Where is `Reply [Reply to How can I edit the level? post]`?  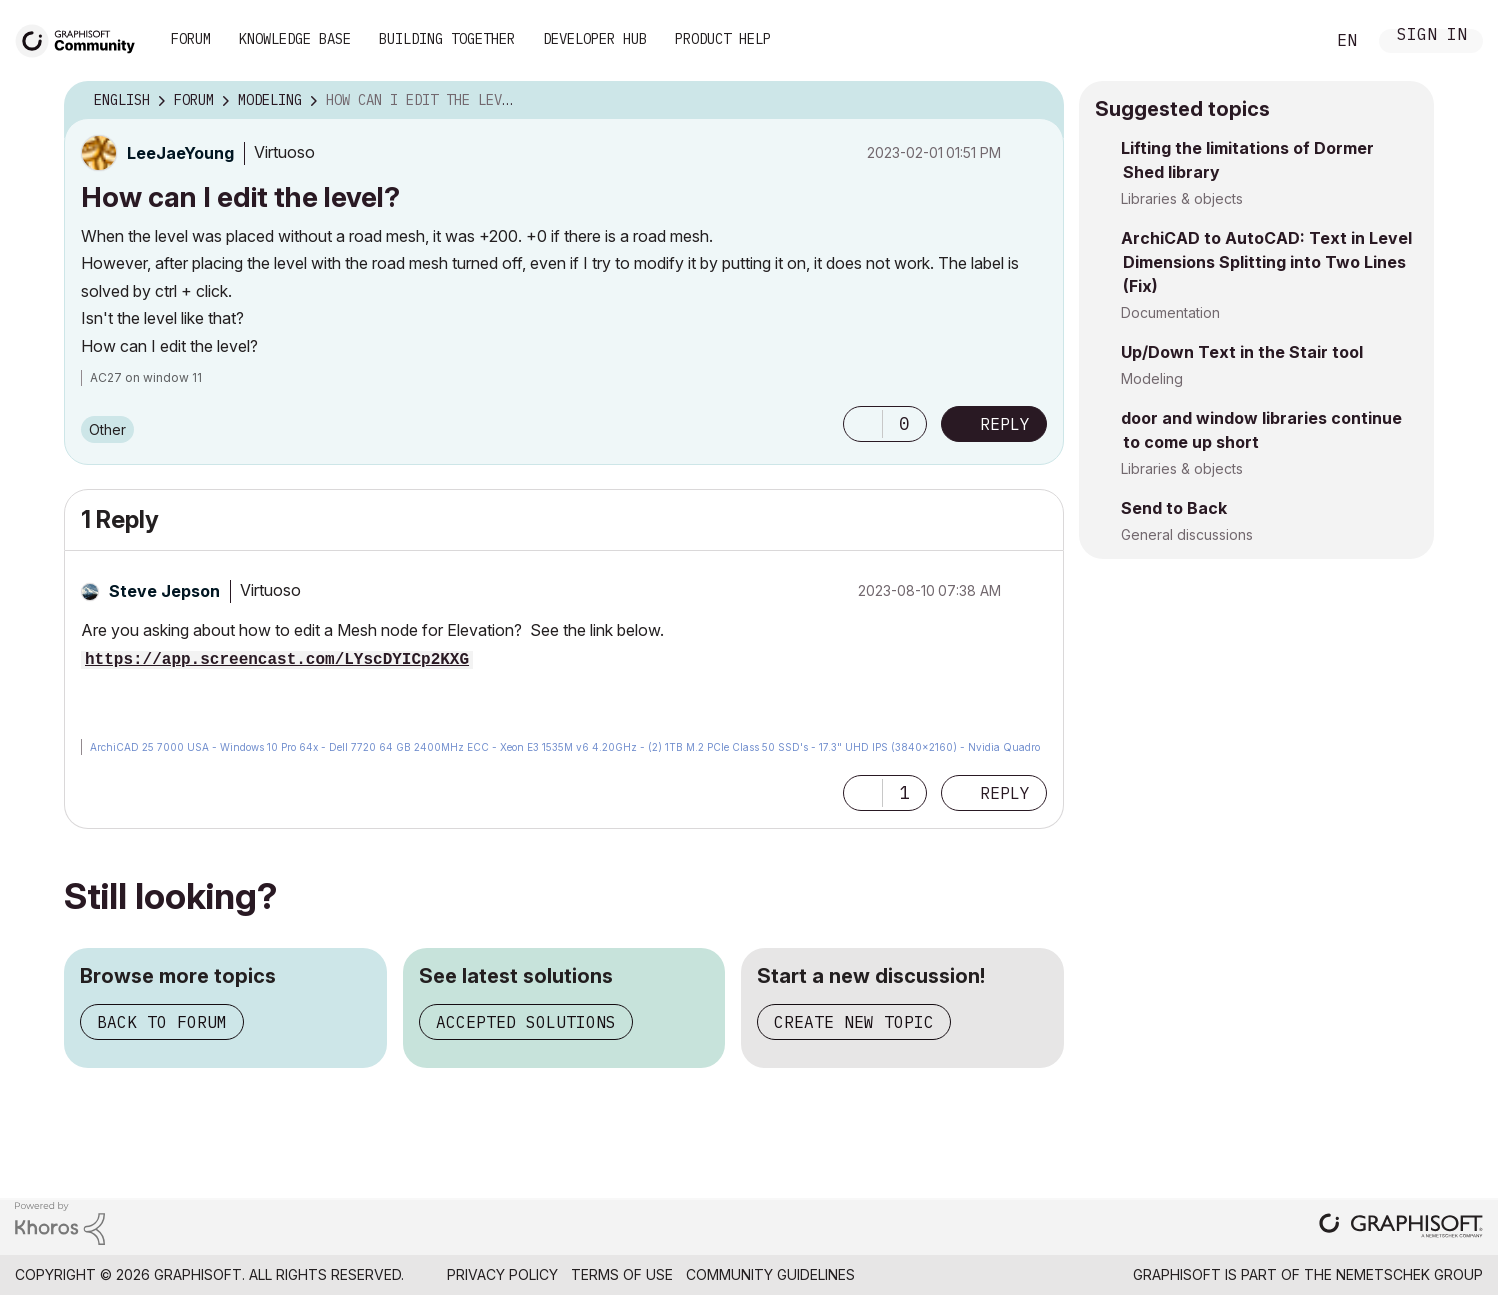
Reply [Reply to How can I edit the level? post] is located at coordinates (1005, 424).